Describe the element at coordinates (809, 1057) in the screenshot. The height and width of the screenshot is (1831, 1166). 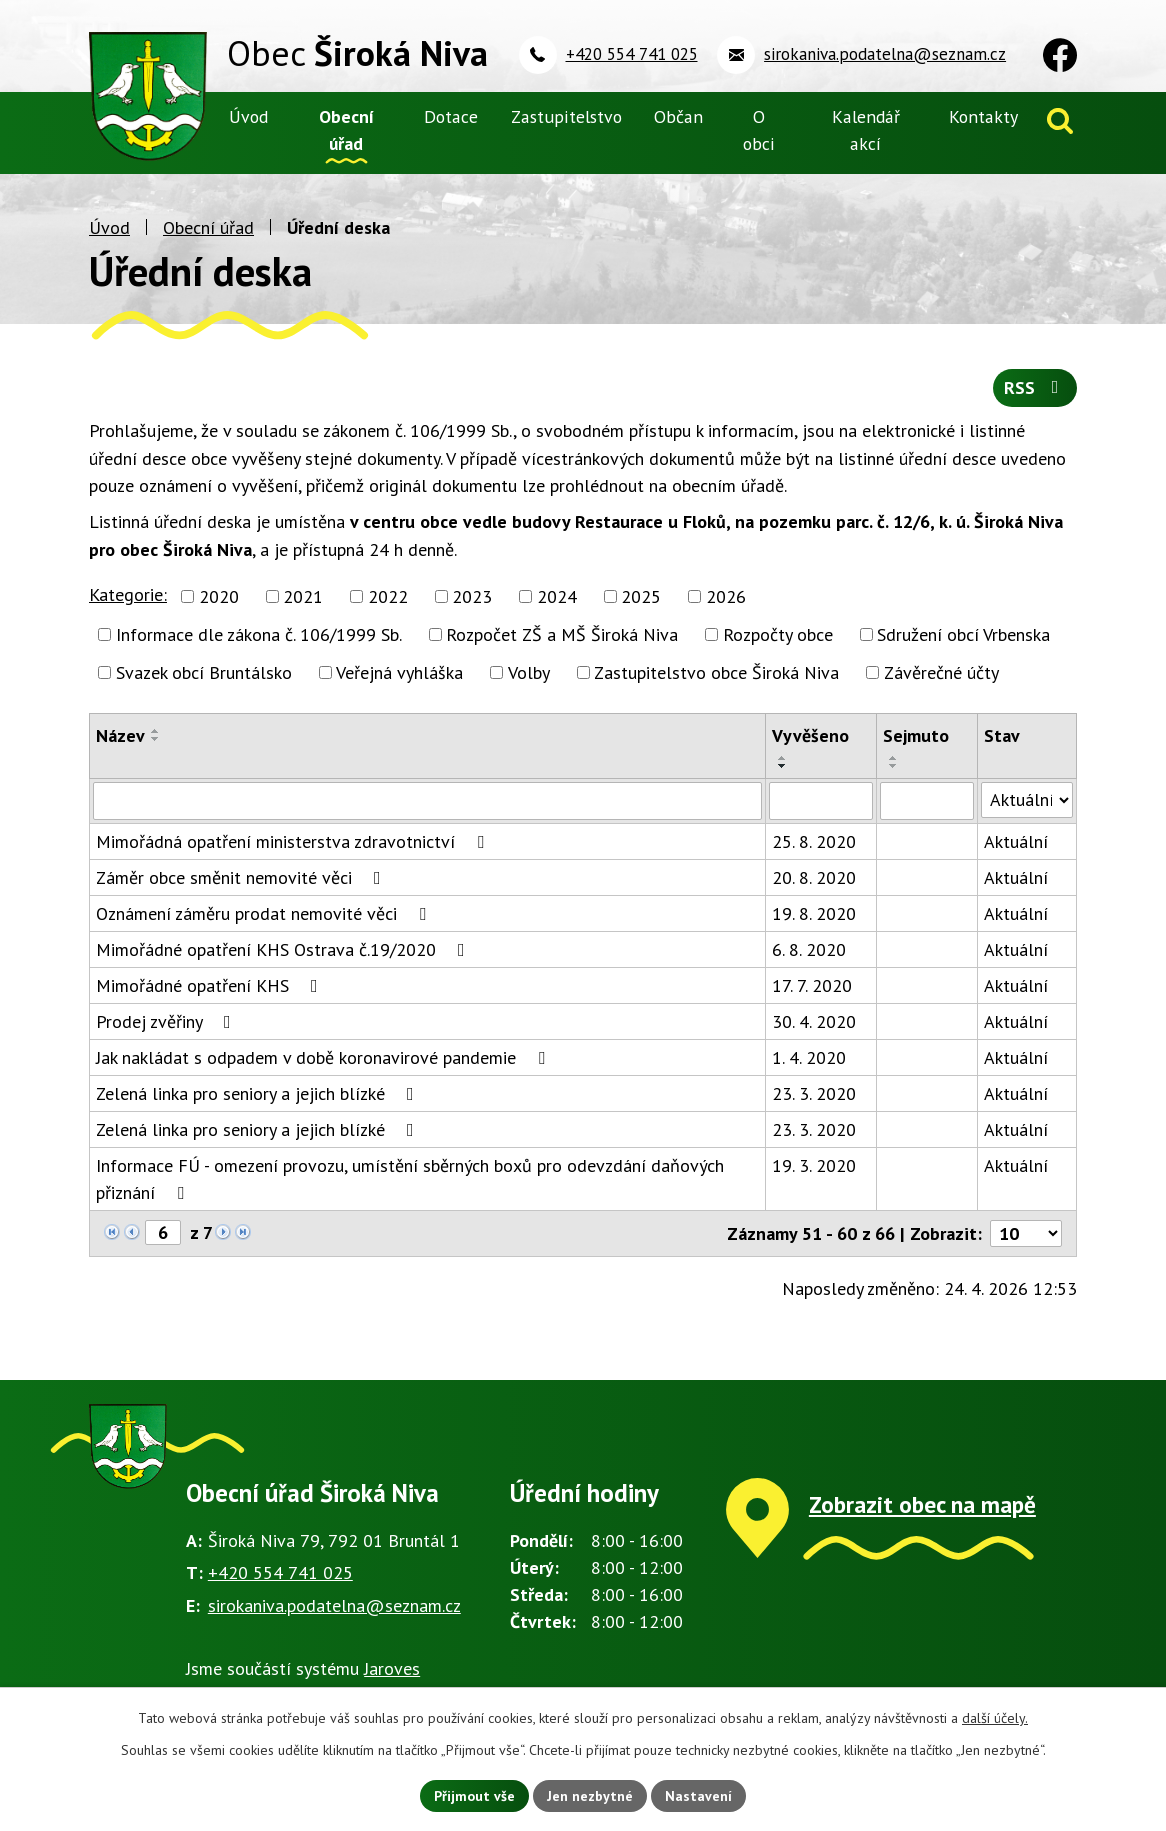
I see `1. 4. 2020` at that location.